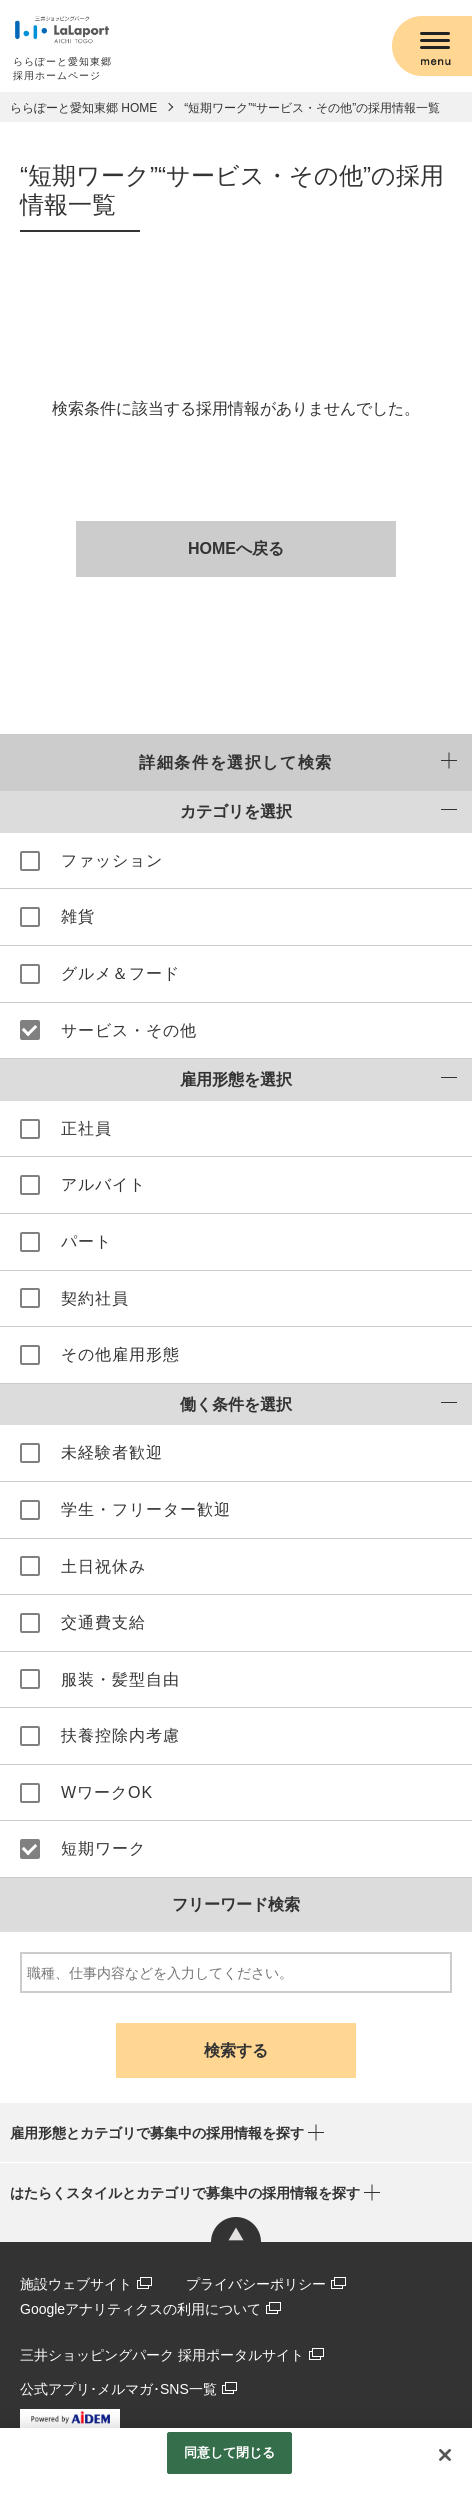 The height and width of the screenshot is (2504, 472). I want to click on ファッション, so click(112, 860).